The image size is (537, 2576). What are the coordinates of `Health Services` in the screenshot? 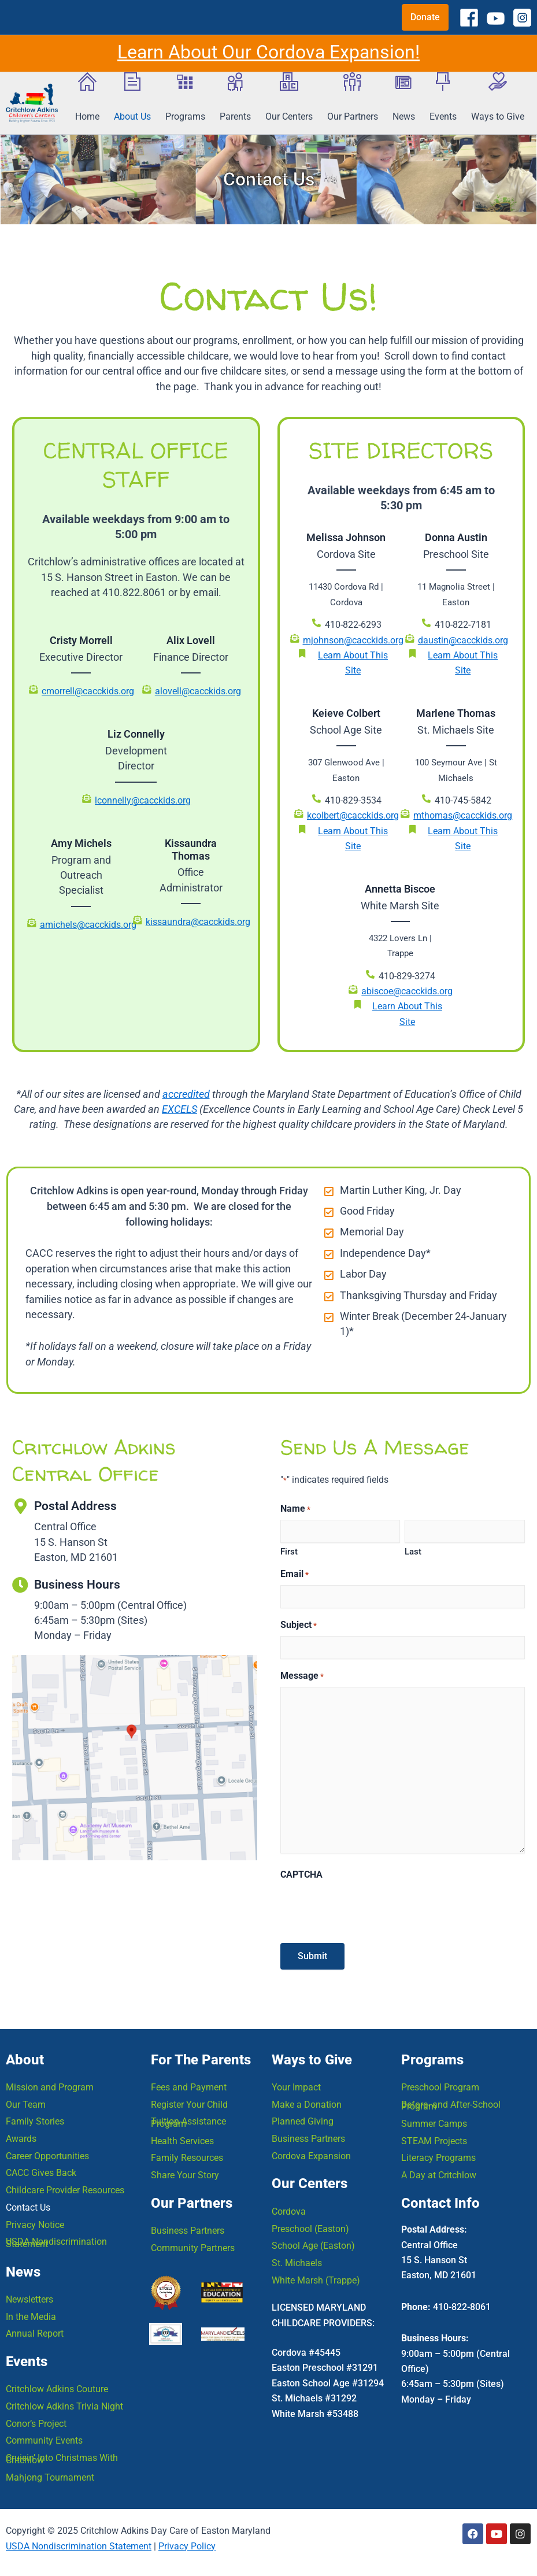 It's located at (182, 2137).